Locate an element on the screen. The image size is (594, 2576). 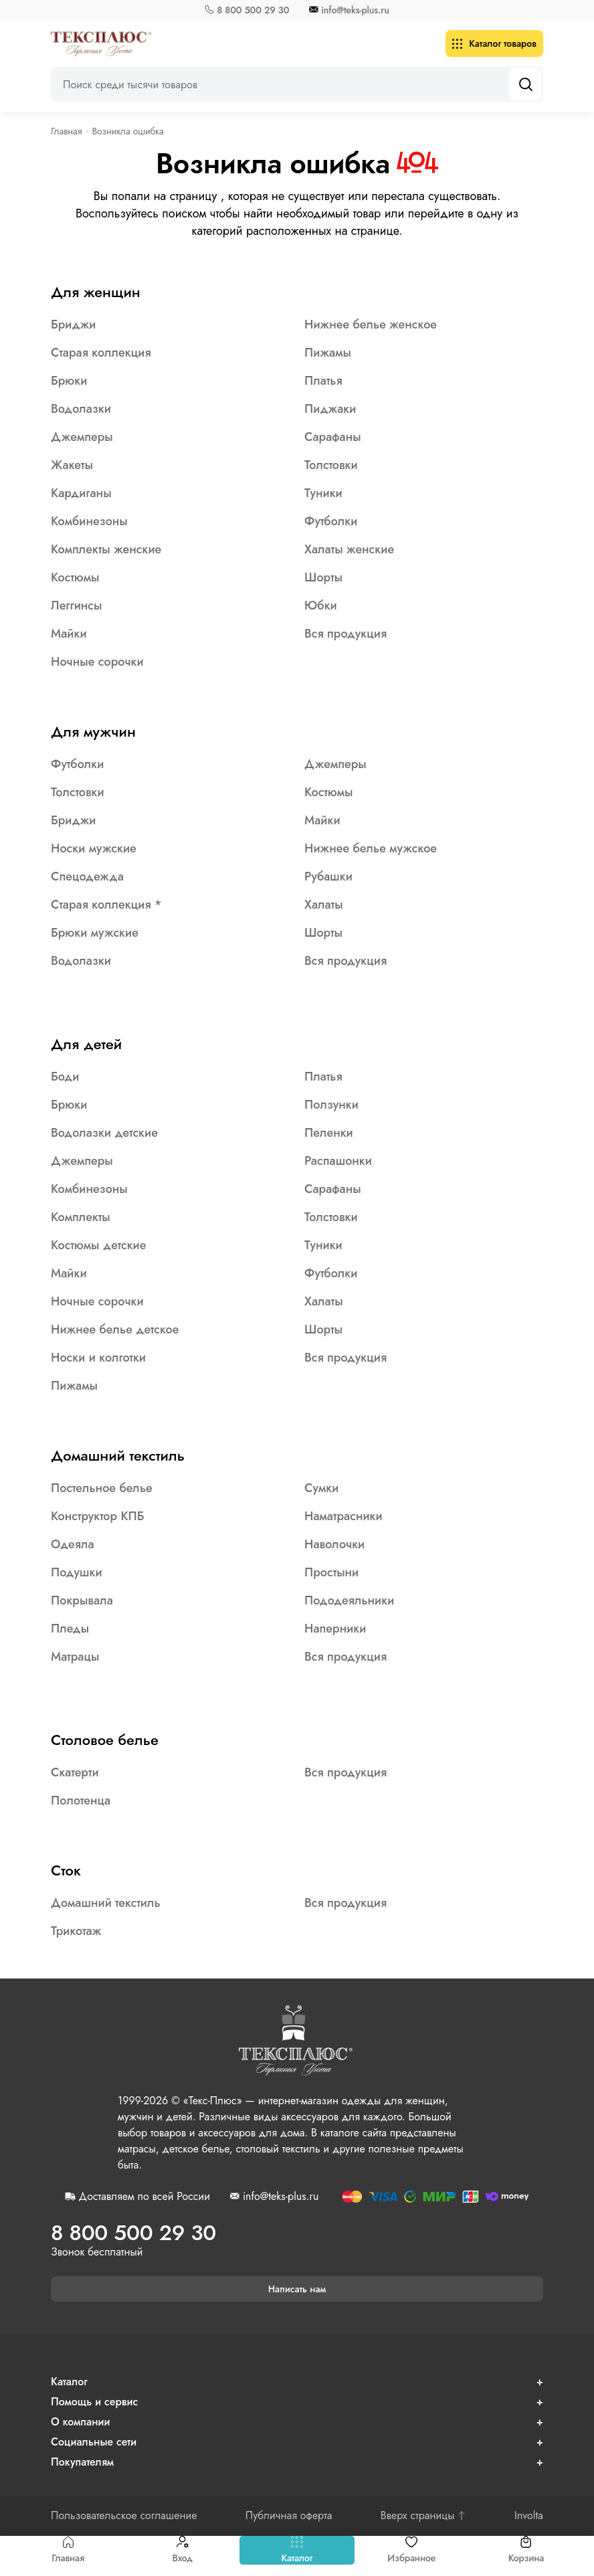
Пользовательское соглашение is located at coordinates (124, 2515).